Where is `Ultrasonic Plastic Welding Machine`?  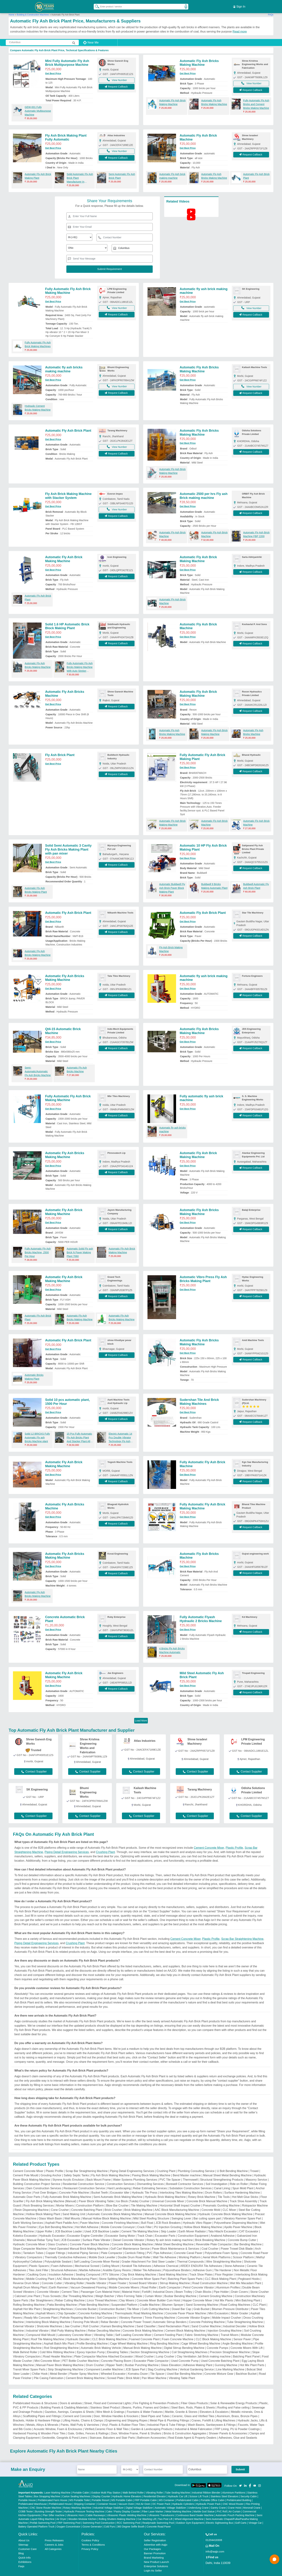
Ultrasonic Plastic Welding Machine is located at coordinates (126, 2512).